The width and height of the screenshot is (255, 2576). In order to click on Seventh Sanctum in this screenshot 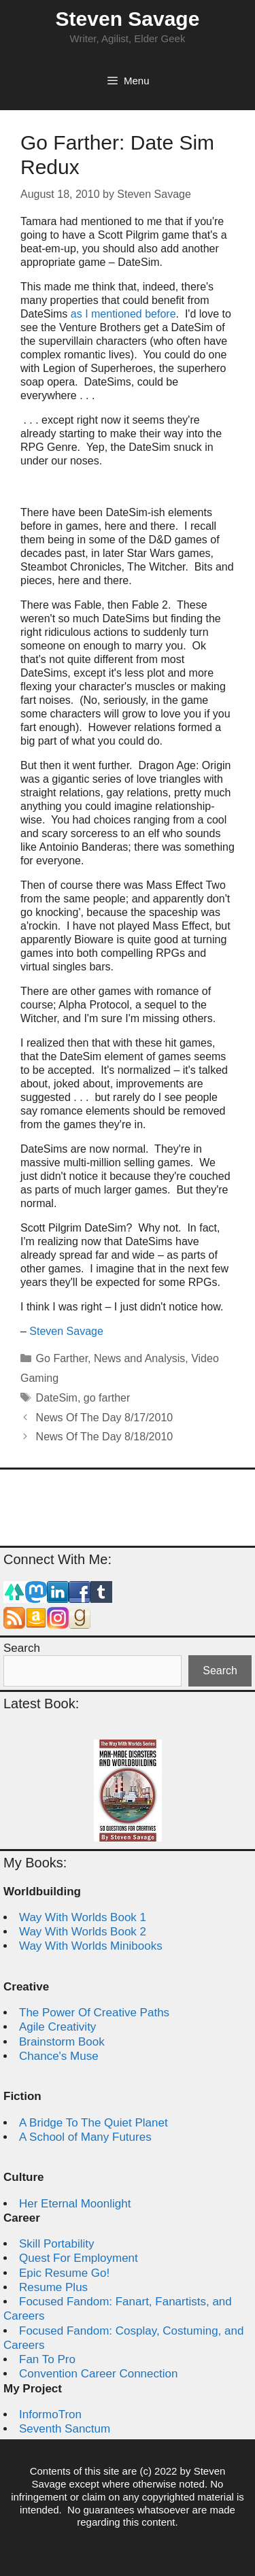, I will do `click(64, 2428)`.